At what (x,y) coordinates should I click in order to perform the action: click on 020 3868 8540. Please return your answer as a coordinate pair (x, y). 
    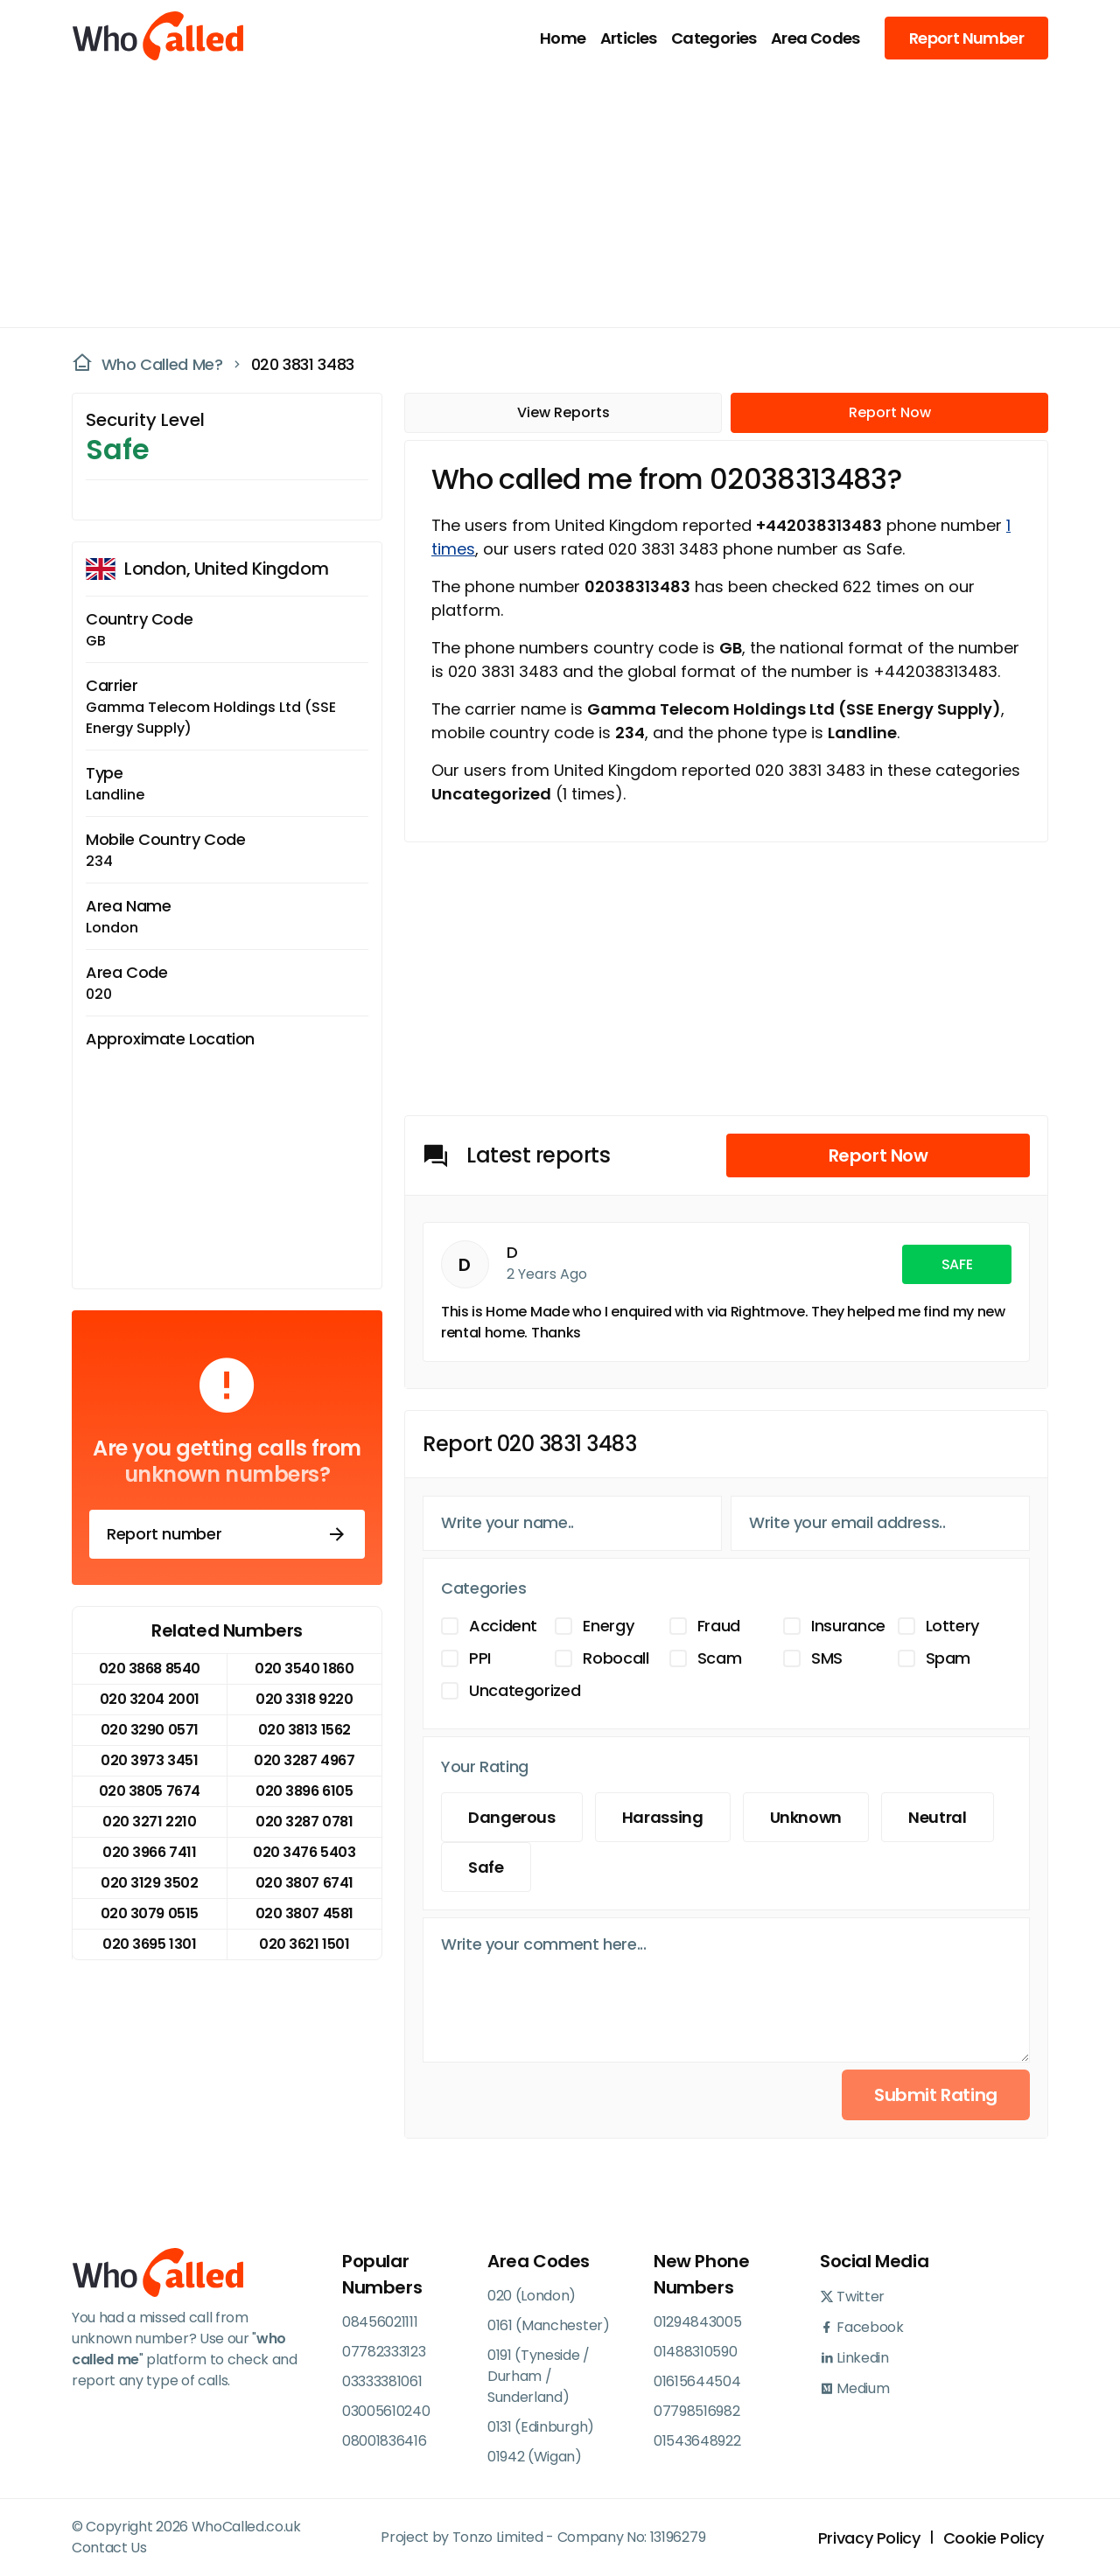
    Looking at the image, I should click on (149, 1668).